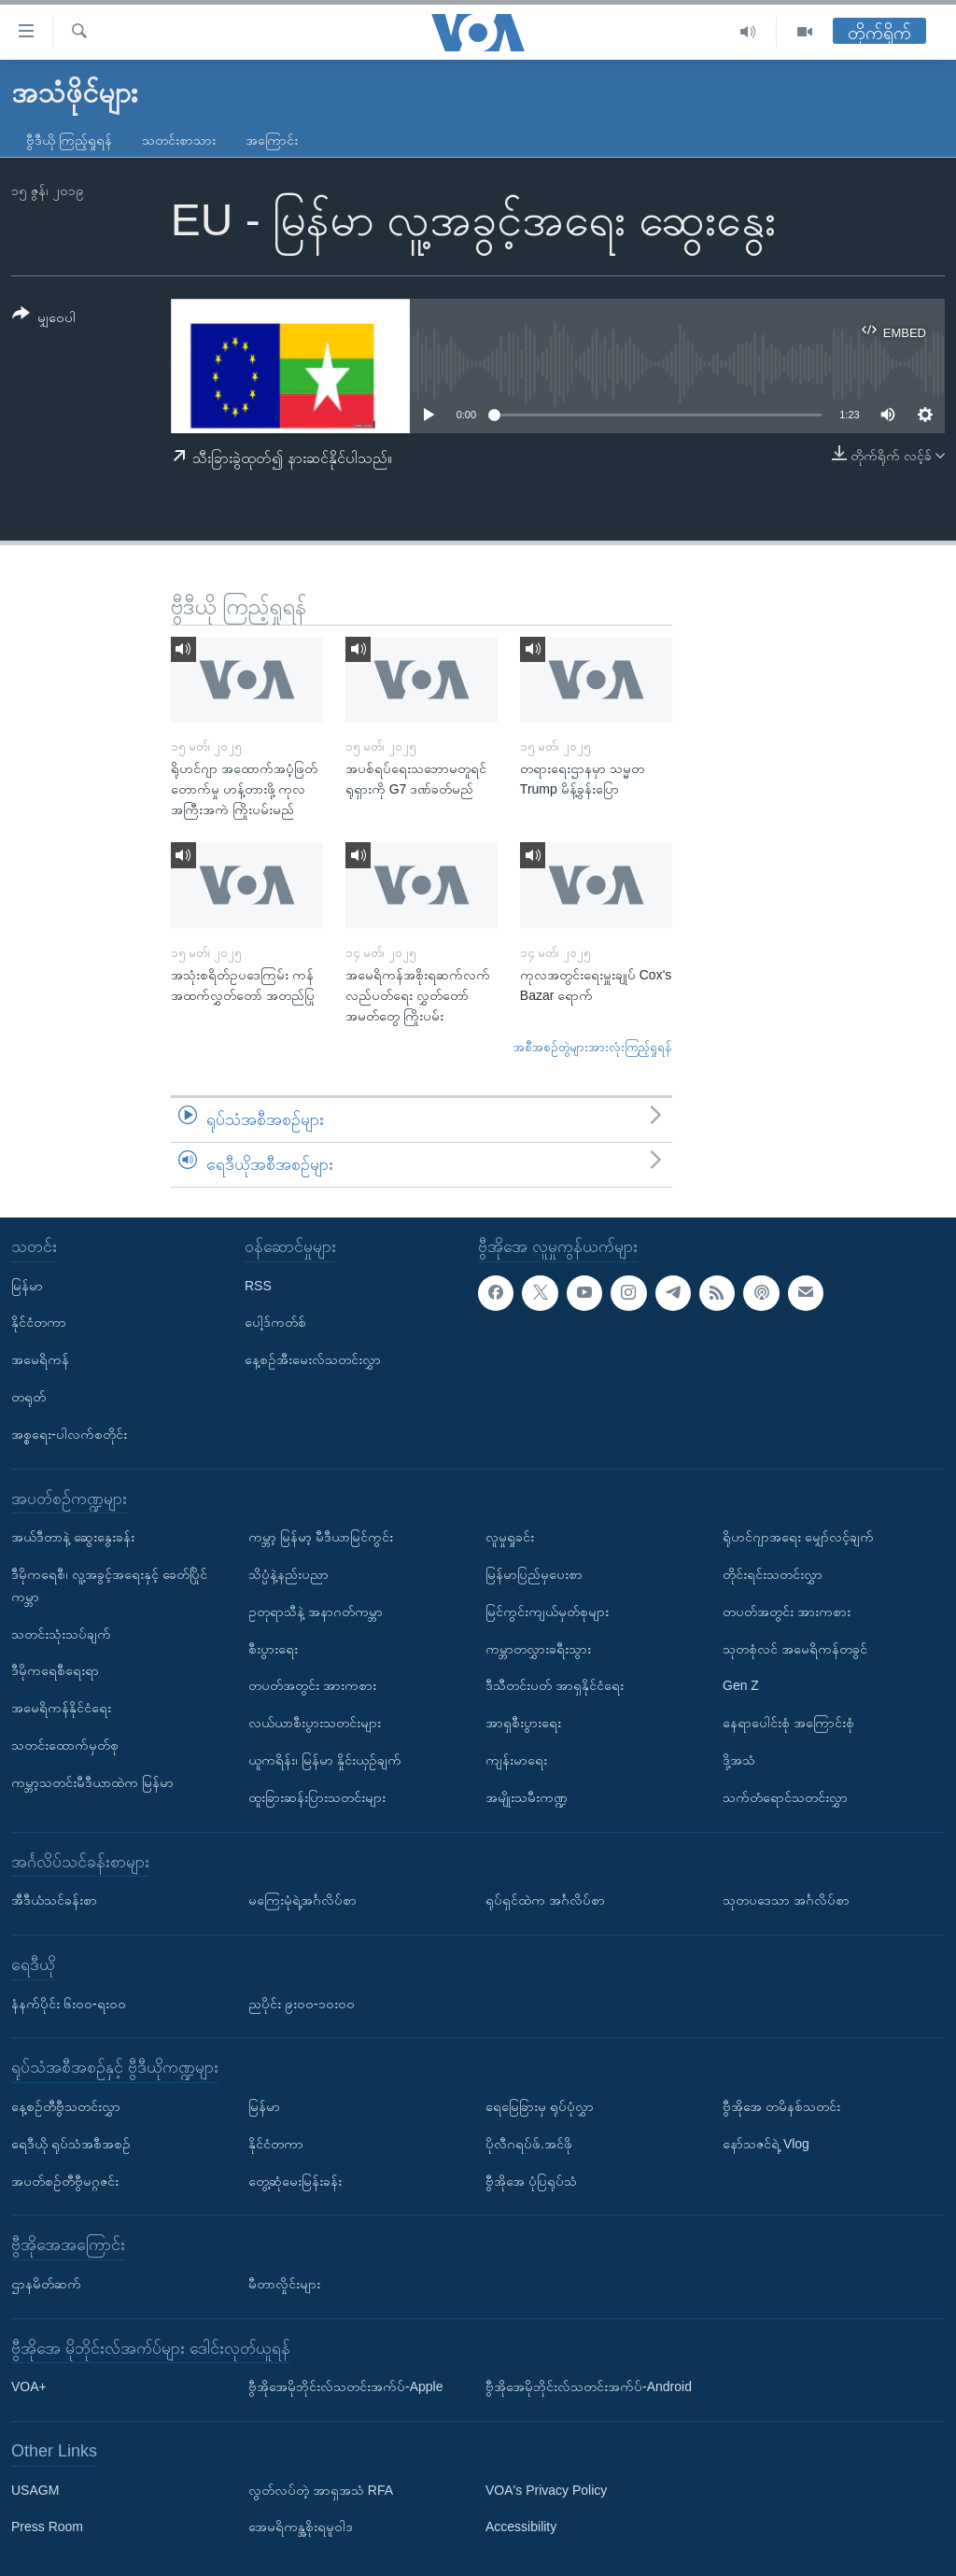 The width and height of the screenshot is (956, 2576). I want to click on သတင်းစာသား, so click(179, 140).